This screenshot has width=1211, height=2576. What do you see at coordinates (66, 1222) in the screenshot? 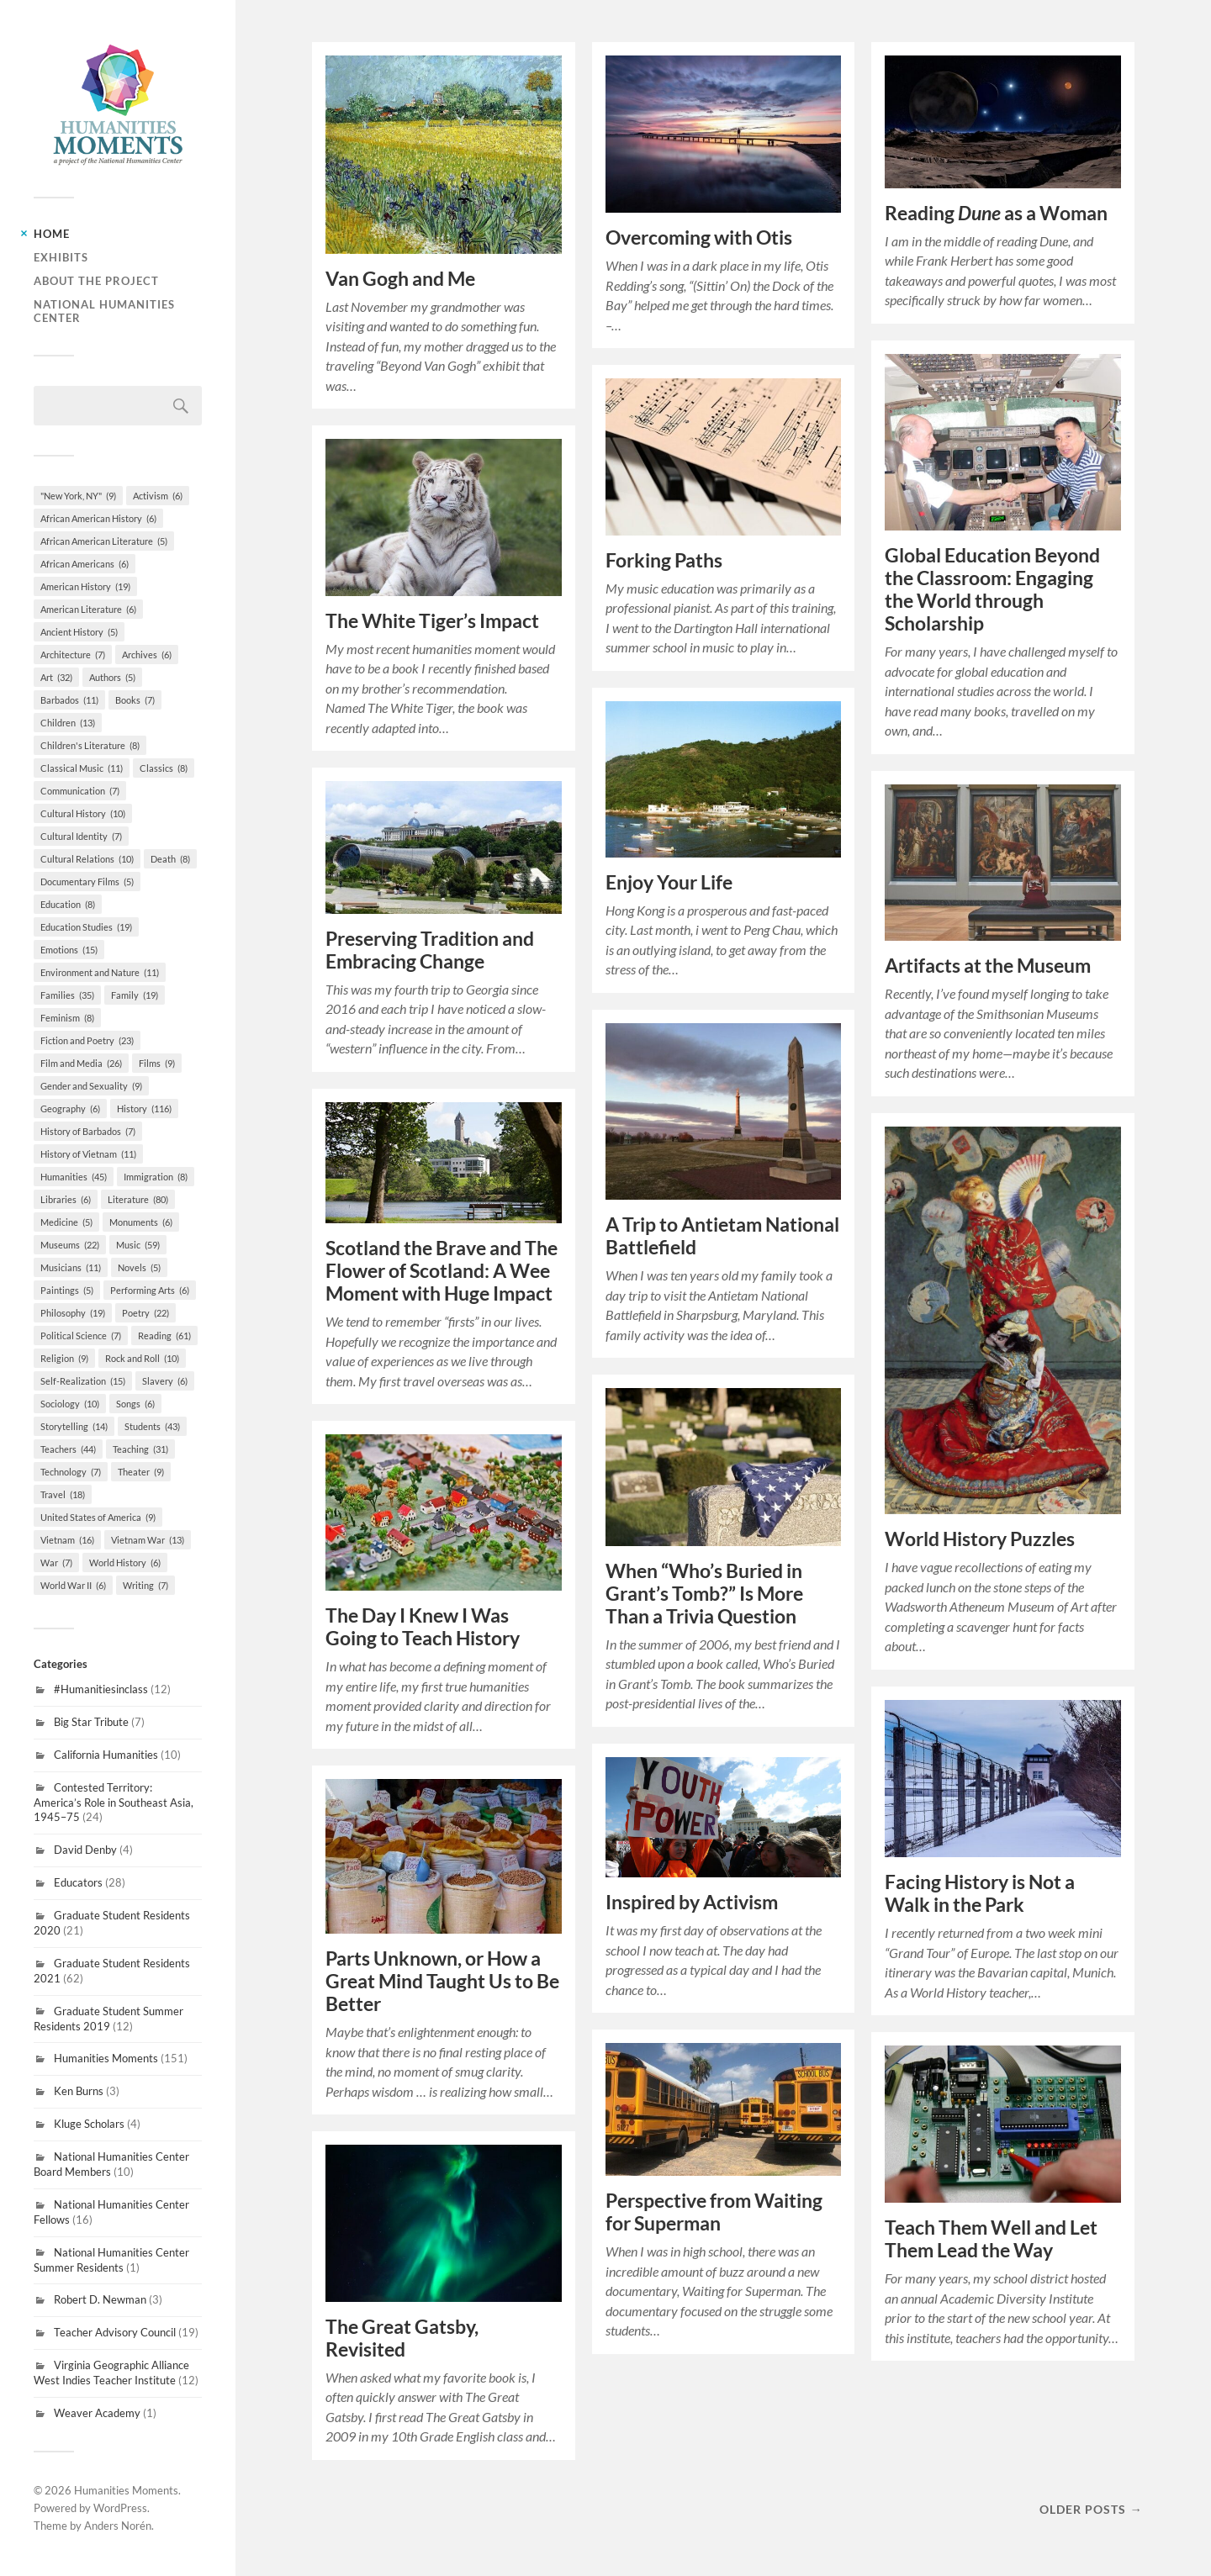
I see `Medicine [Medicine (5 items)]` at bounding box center [66, 1222].